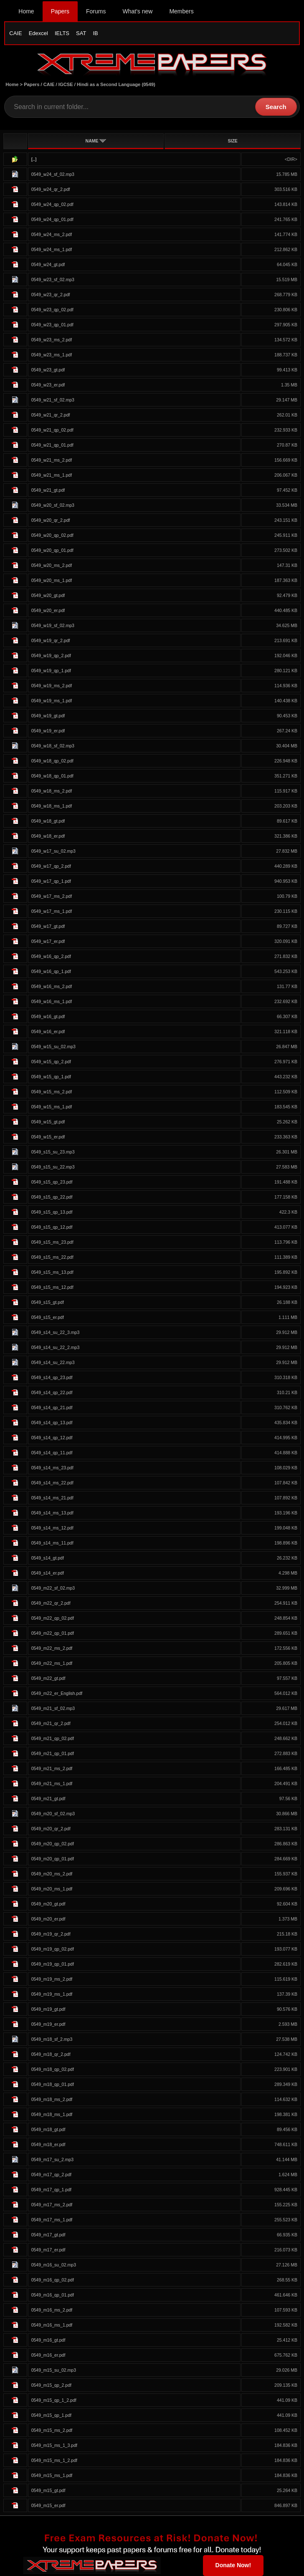 The image size is (304, 2576). Describe the element at coordinates (51, 580) in the screenshot. I see `0549_w20_ms_1.pdf` at that location.